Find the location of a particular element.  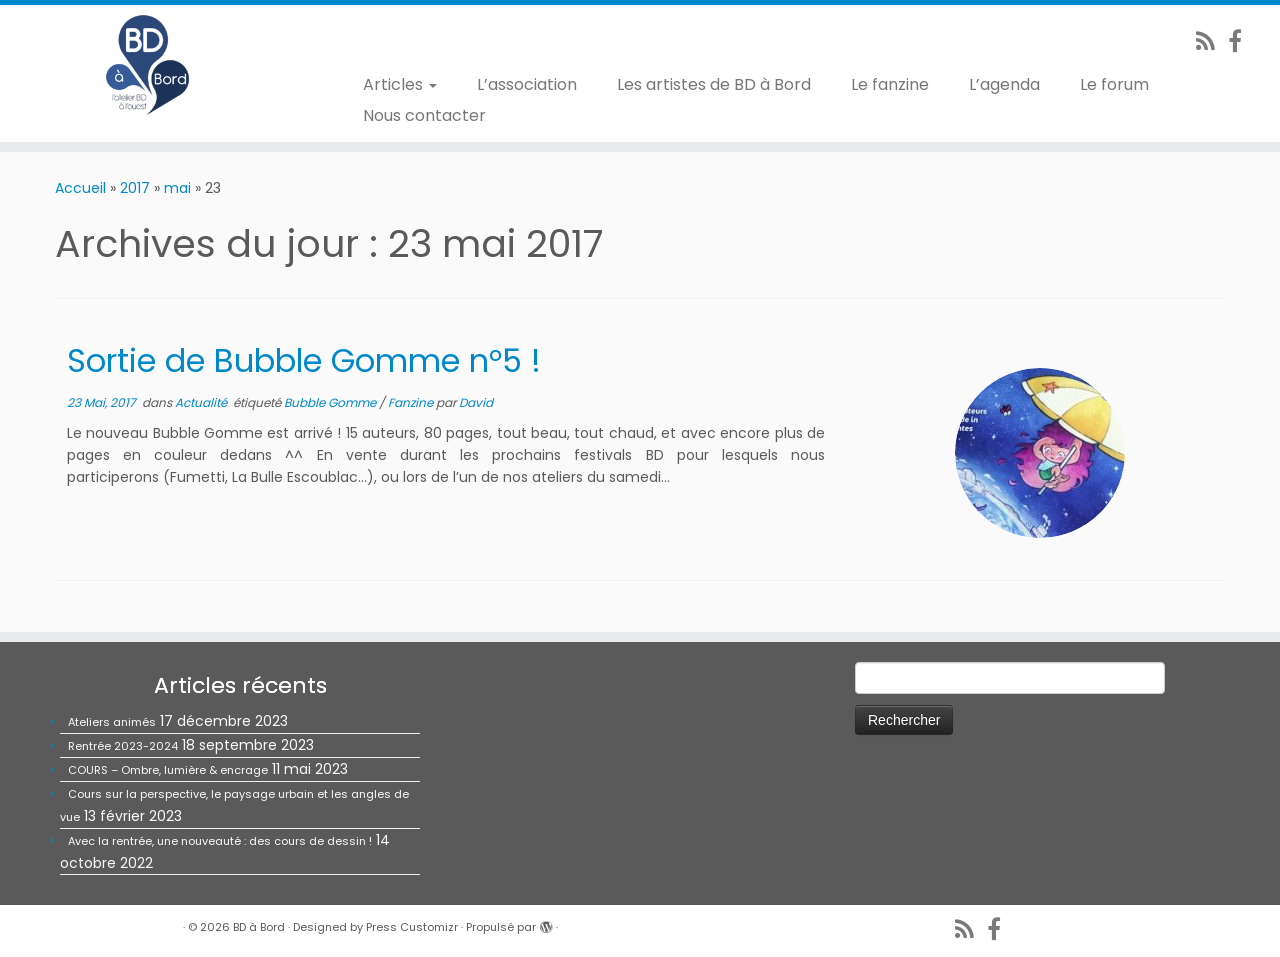

L’association is located at coordinates (527, 84).